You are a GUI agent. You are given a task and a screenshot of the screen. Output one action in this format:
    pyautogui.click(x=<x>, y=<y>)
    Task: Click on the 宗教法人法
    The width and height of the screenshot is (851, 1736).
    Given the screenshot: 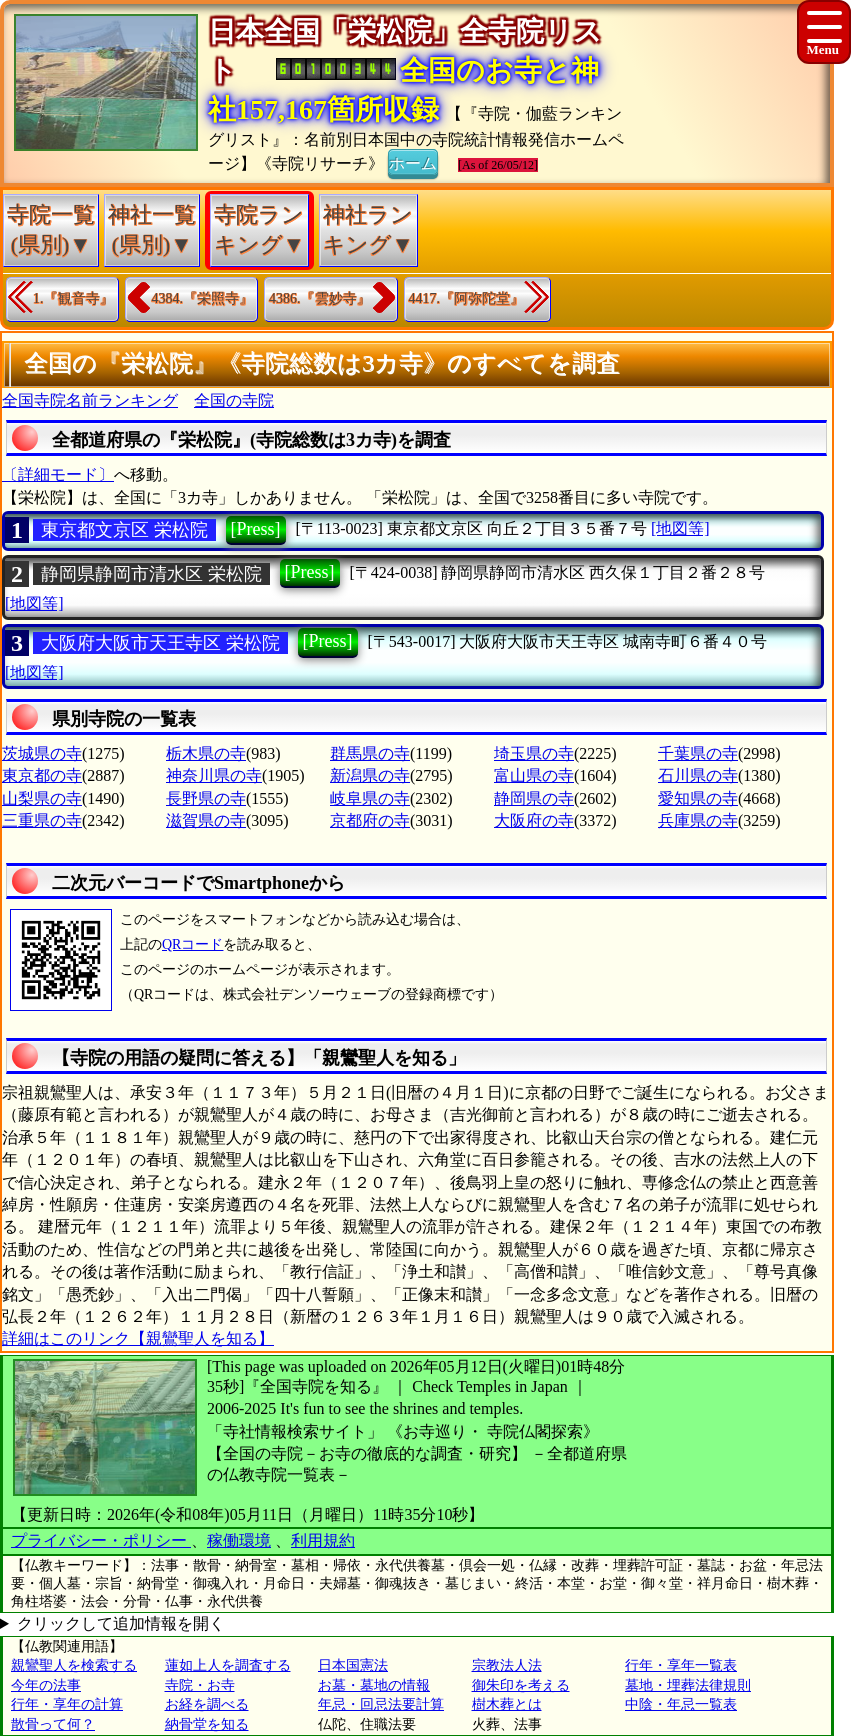 What is the action you would take?
    pyautogui.click(x=507, y=1665)
    